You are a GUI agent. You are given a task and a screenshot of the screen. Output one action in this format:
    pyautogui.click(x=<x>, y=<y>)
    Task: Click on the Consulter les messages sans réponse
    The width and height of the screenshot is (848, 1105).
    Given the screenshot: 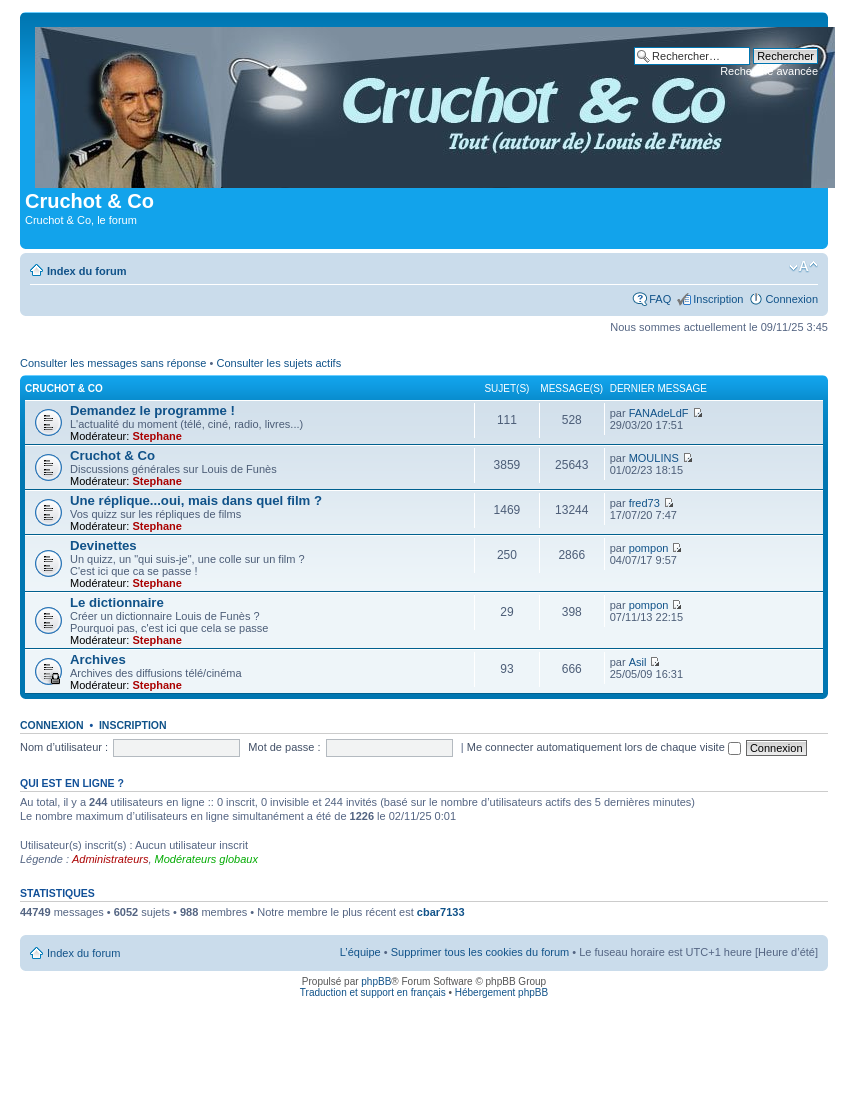 What is the action you would take?
    pyautogui.click(x=113, y=363)
    